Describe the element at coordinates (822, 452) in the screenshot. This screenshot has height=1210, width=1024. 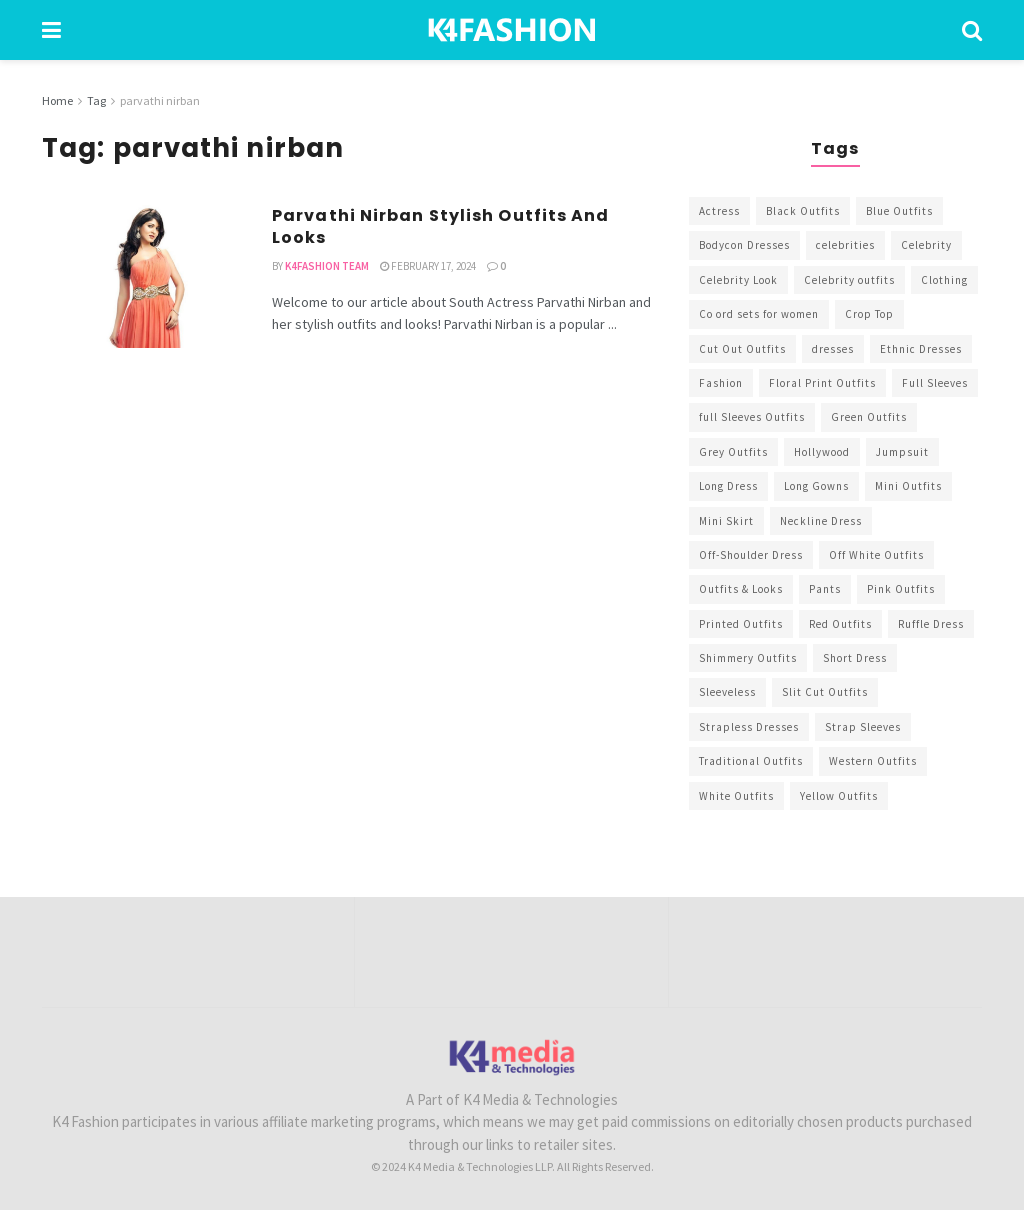
I see `Hollywood [Hollywood (602 items)]` at that location.